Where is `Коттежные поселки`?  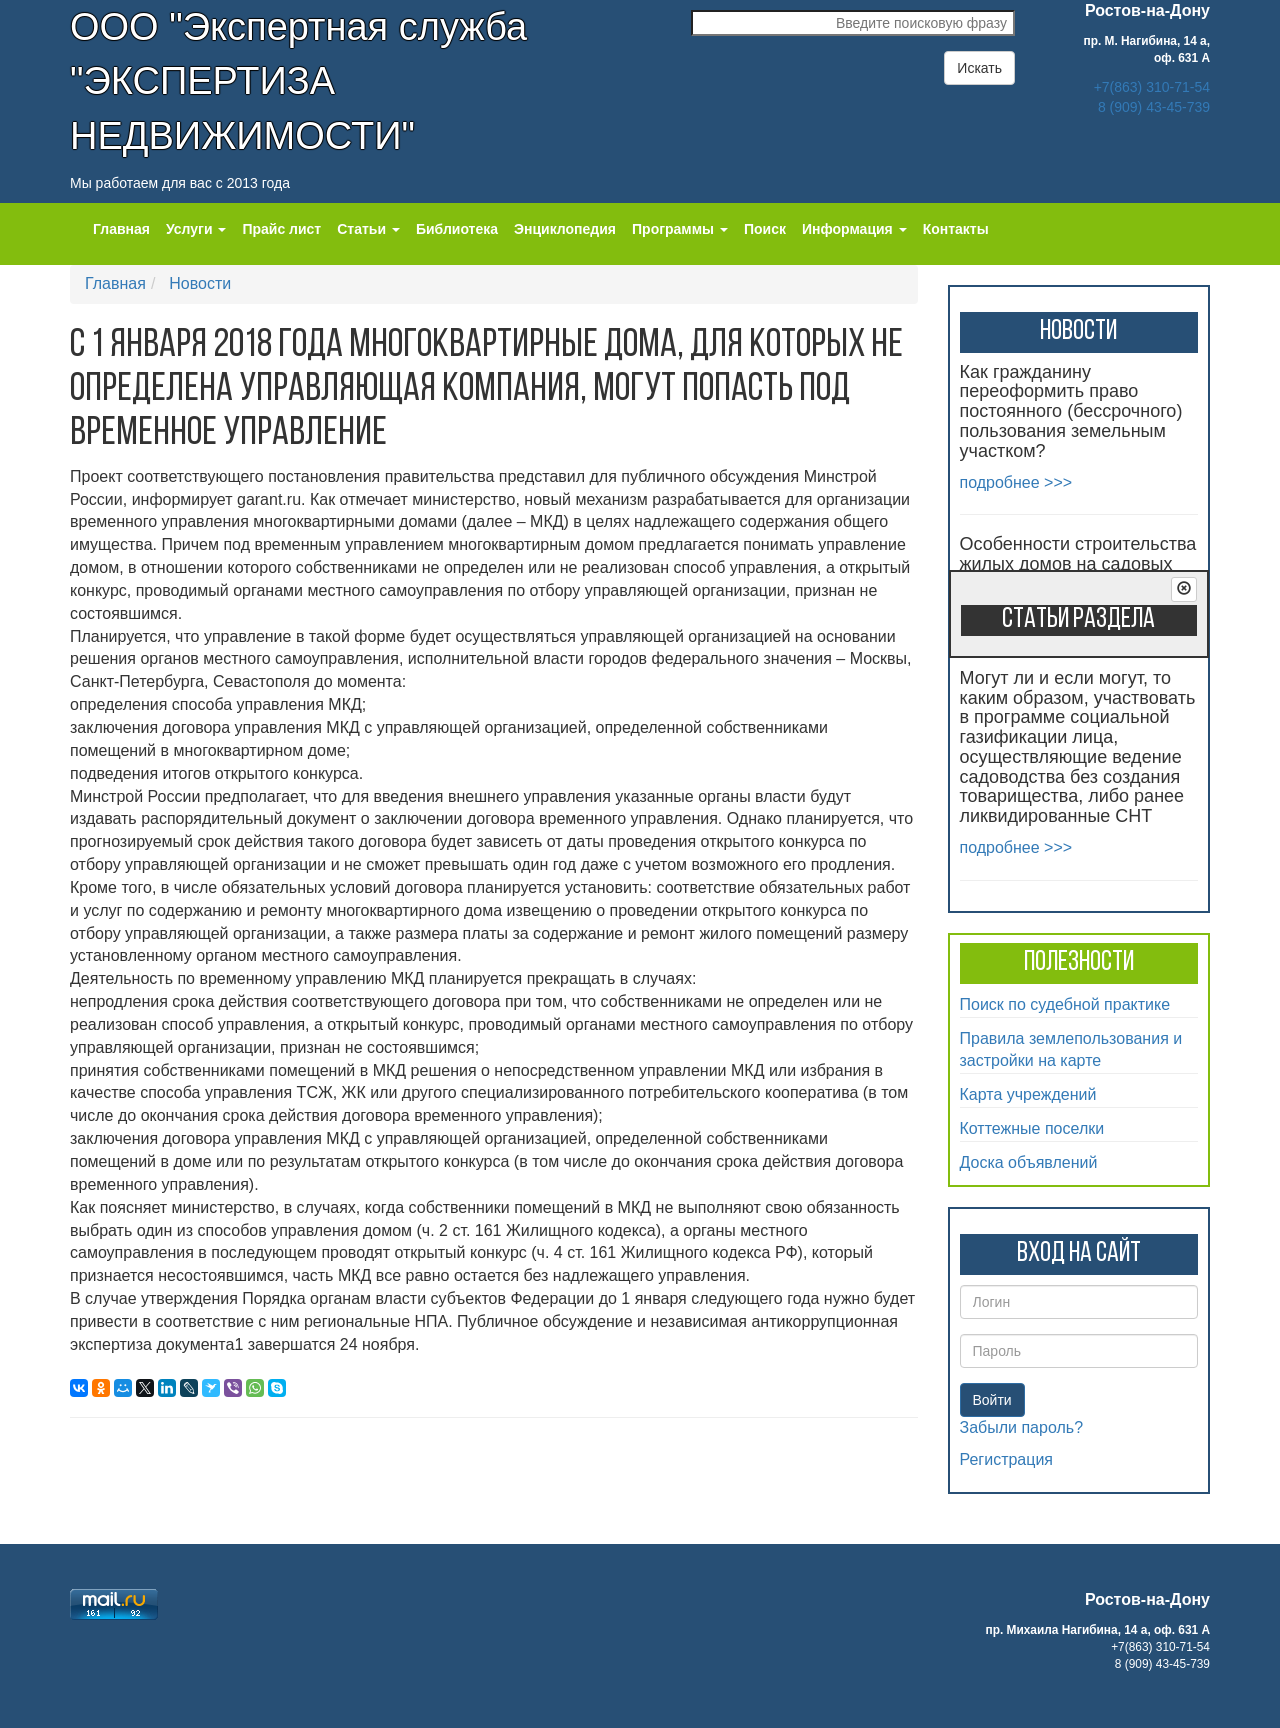
Коттежные поселки is located at coordinates (1032, 1128).